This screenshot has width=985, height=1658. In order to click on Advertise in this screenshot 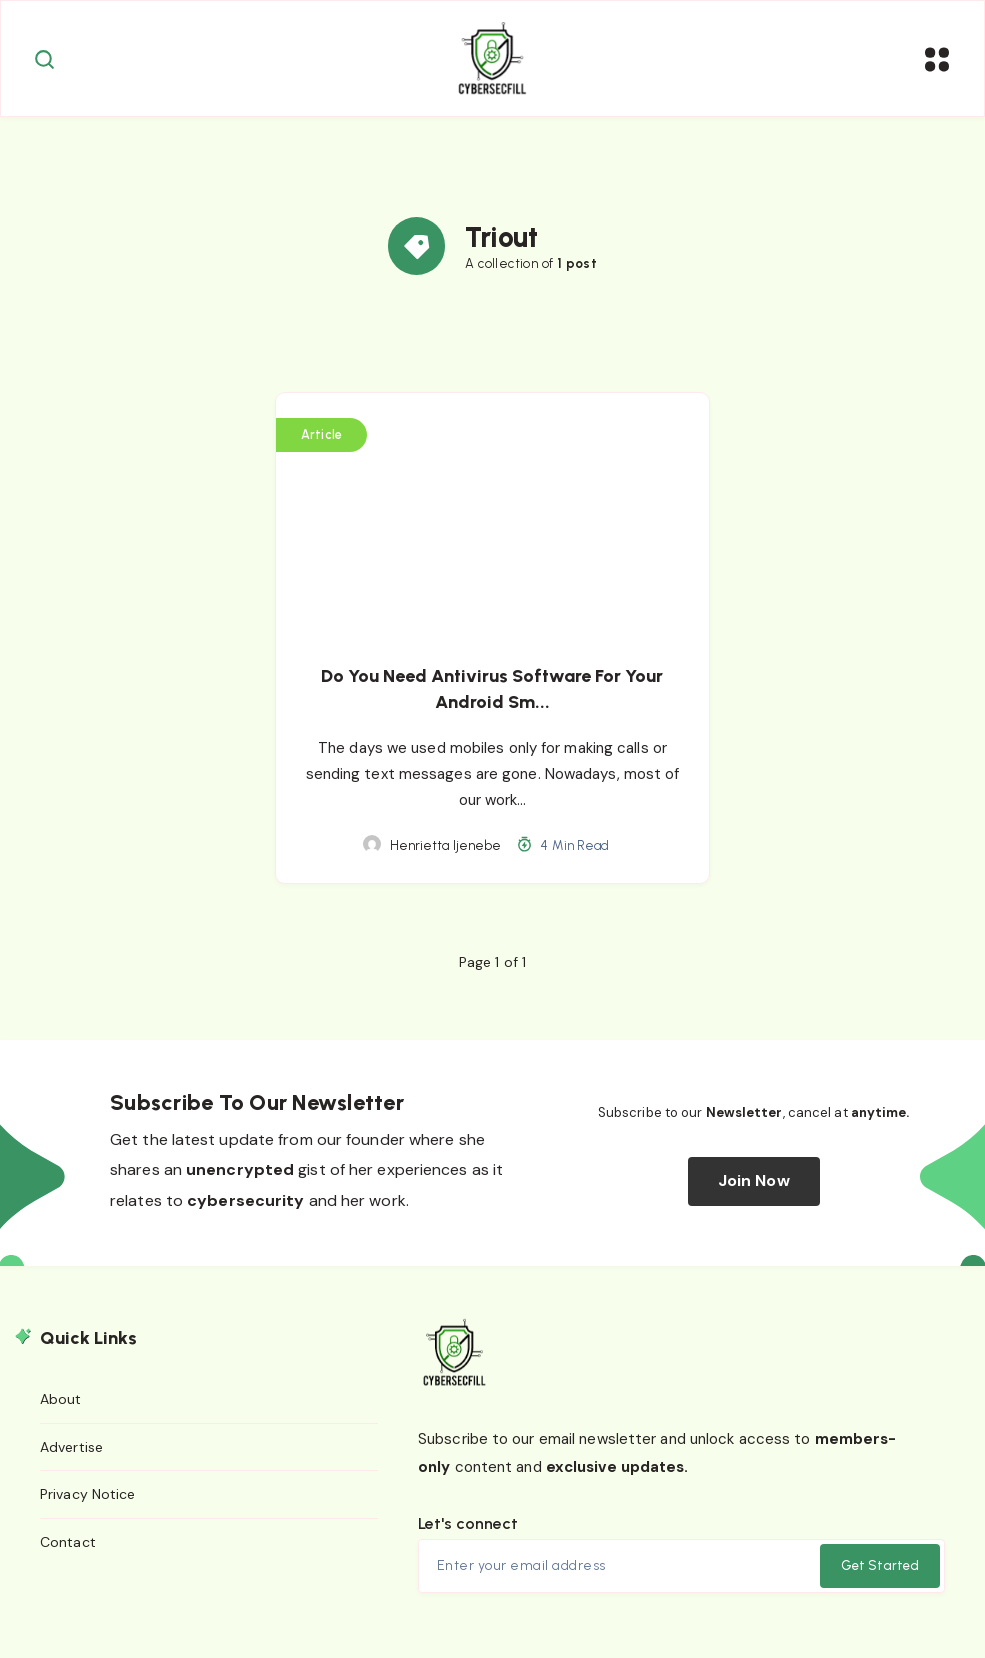, I will do `click(71, 1457)`.